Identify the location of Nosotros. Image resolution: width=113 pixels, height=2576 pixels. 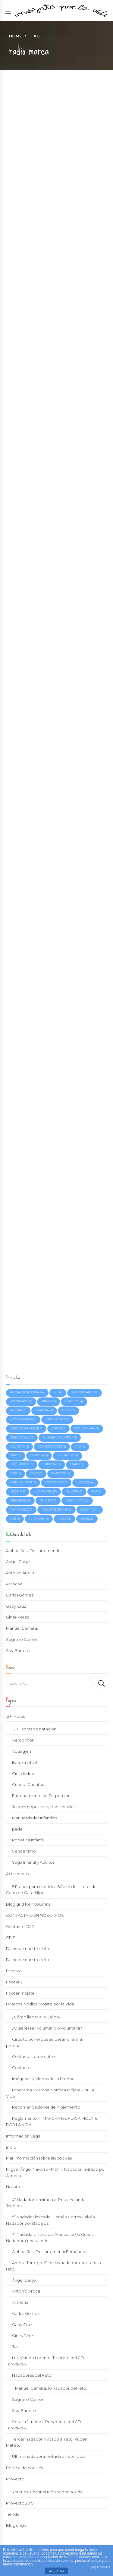
(14, 2186).